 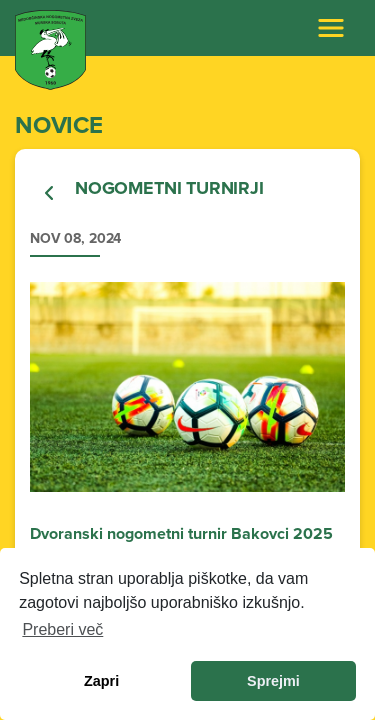 I want to click on Preberi več [learn more about cookies], so click(x=62, y=629).